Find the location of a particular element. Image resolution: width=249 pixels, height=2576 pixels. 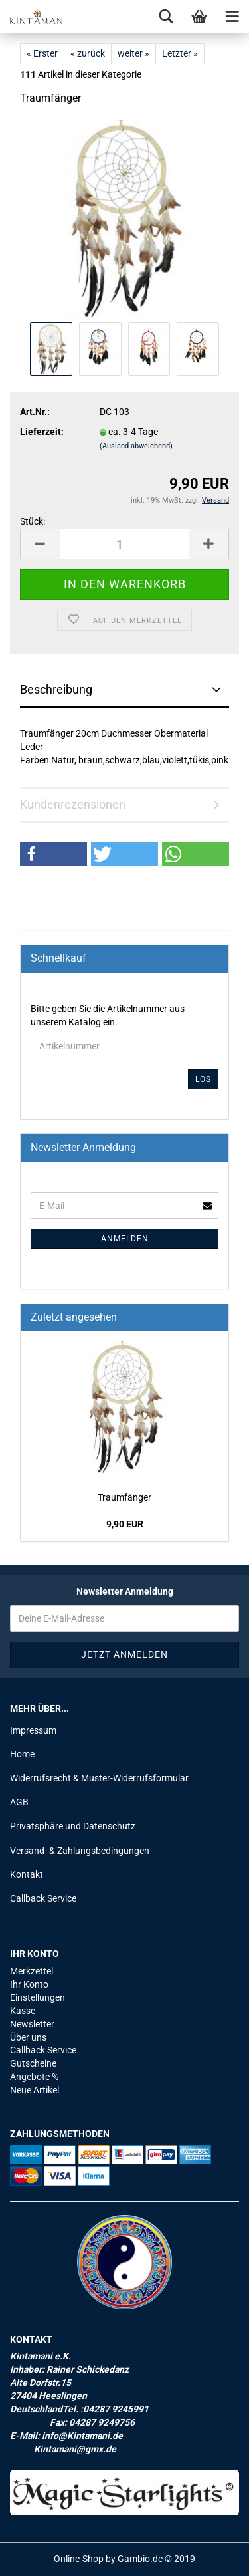

Gutscheine is located at coordinates (33, 2063).